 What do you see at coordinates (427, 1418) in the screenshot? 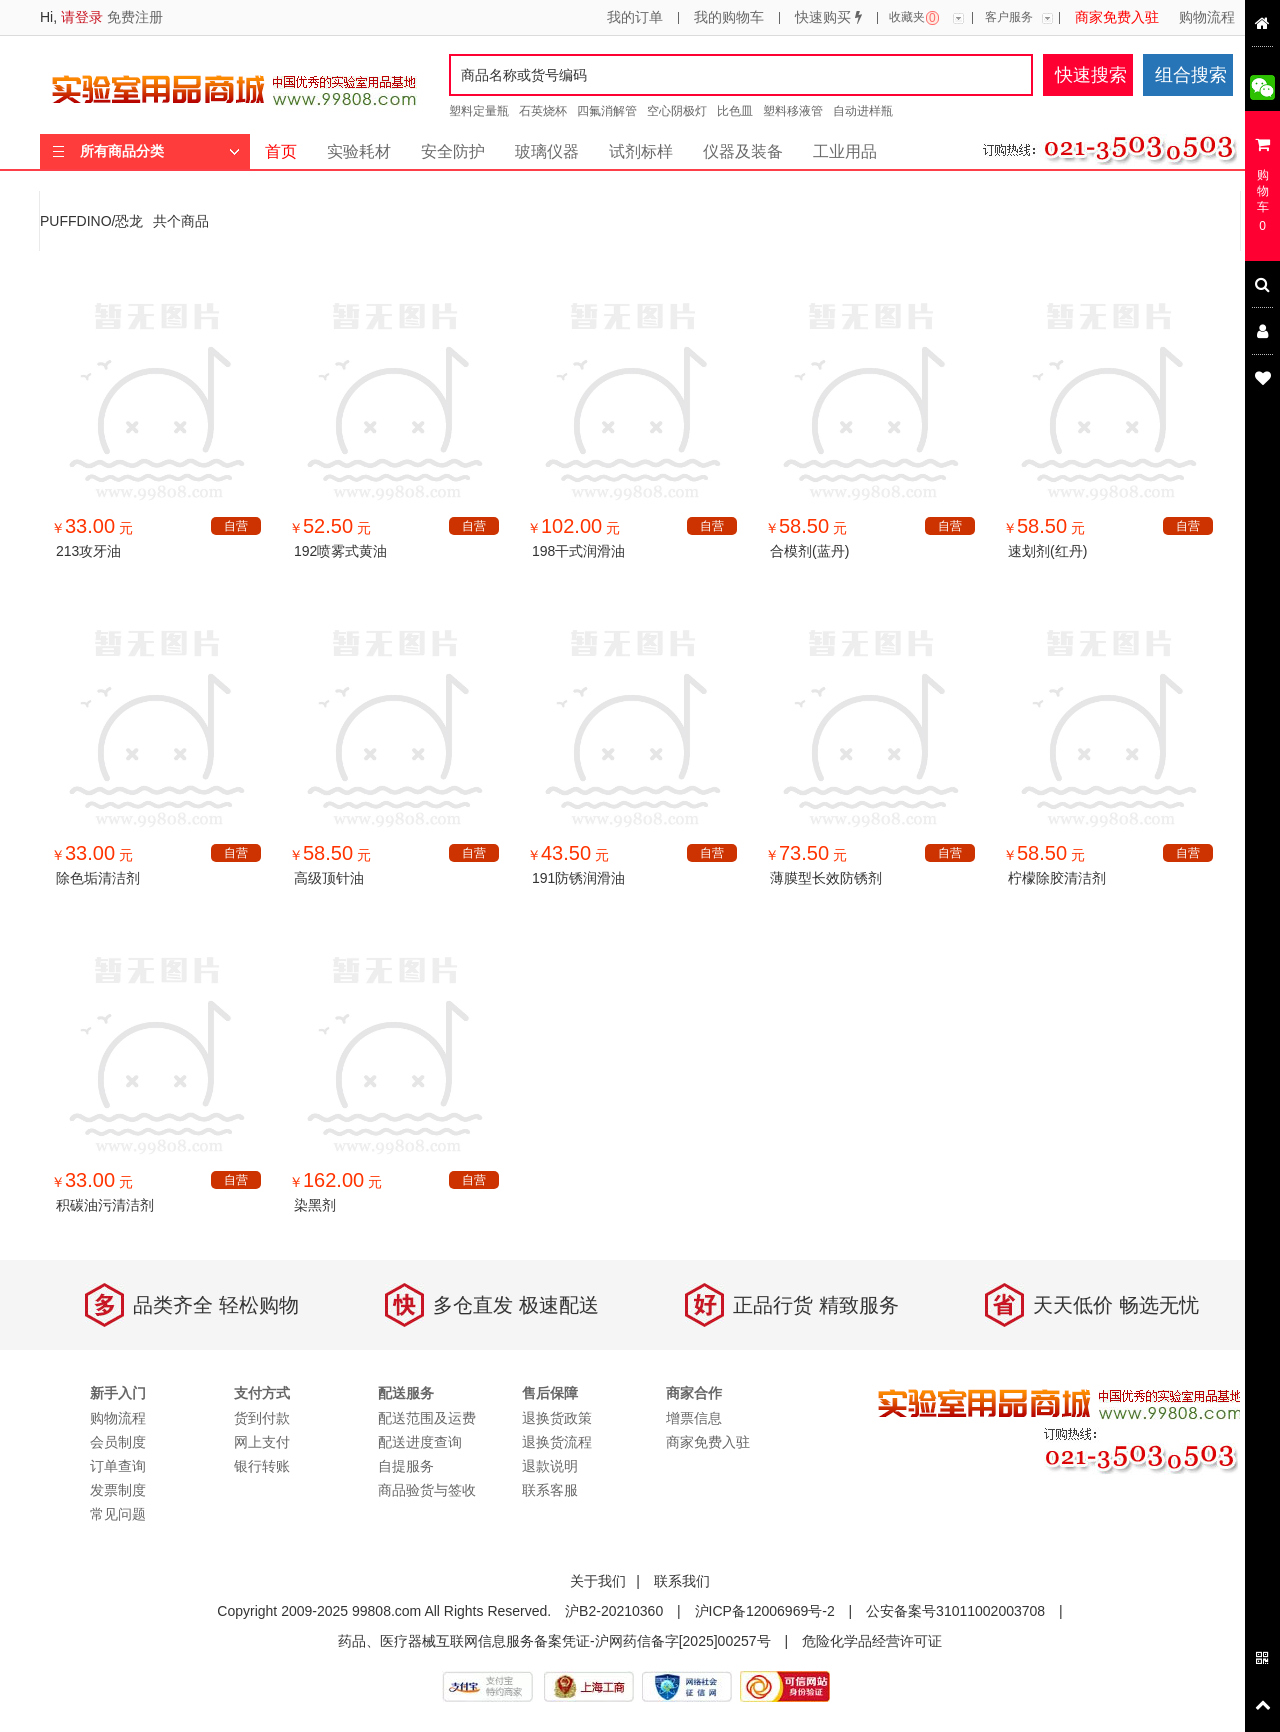
I see `配送范围及运费` at bounding box center [427, 1418].